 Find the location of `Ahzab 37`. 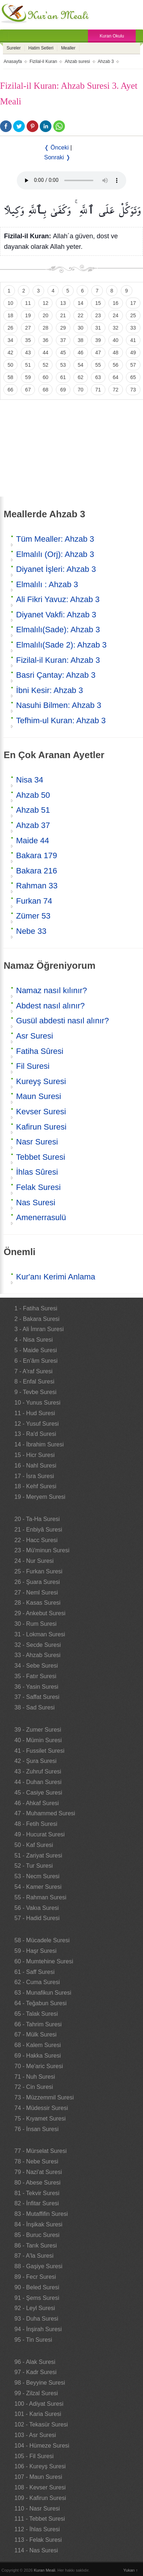

Ahzab 37 is located at coordinates (33, 825).